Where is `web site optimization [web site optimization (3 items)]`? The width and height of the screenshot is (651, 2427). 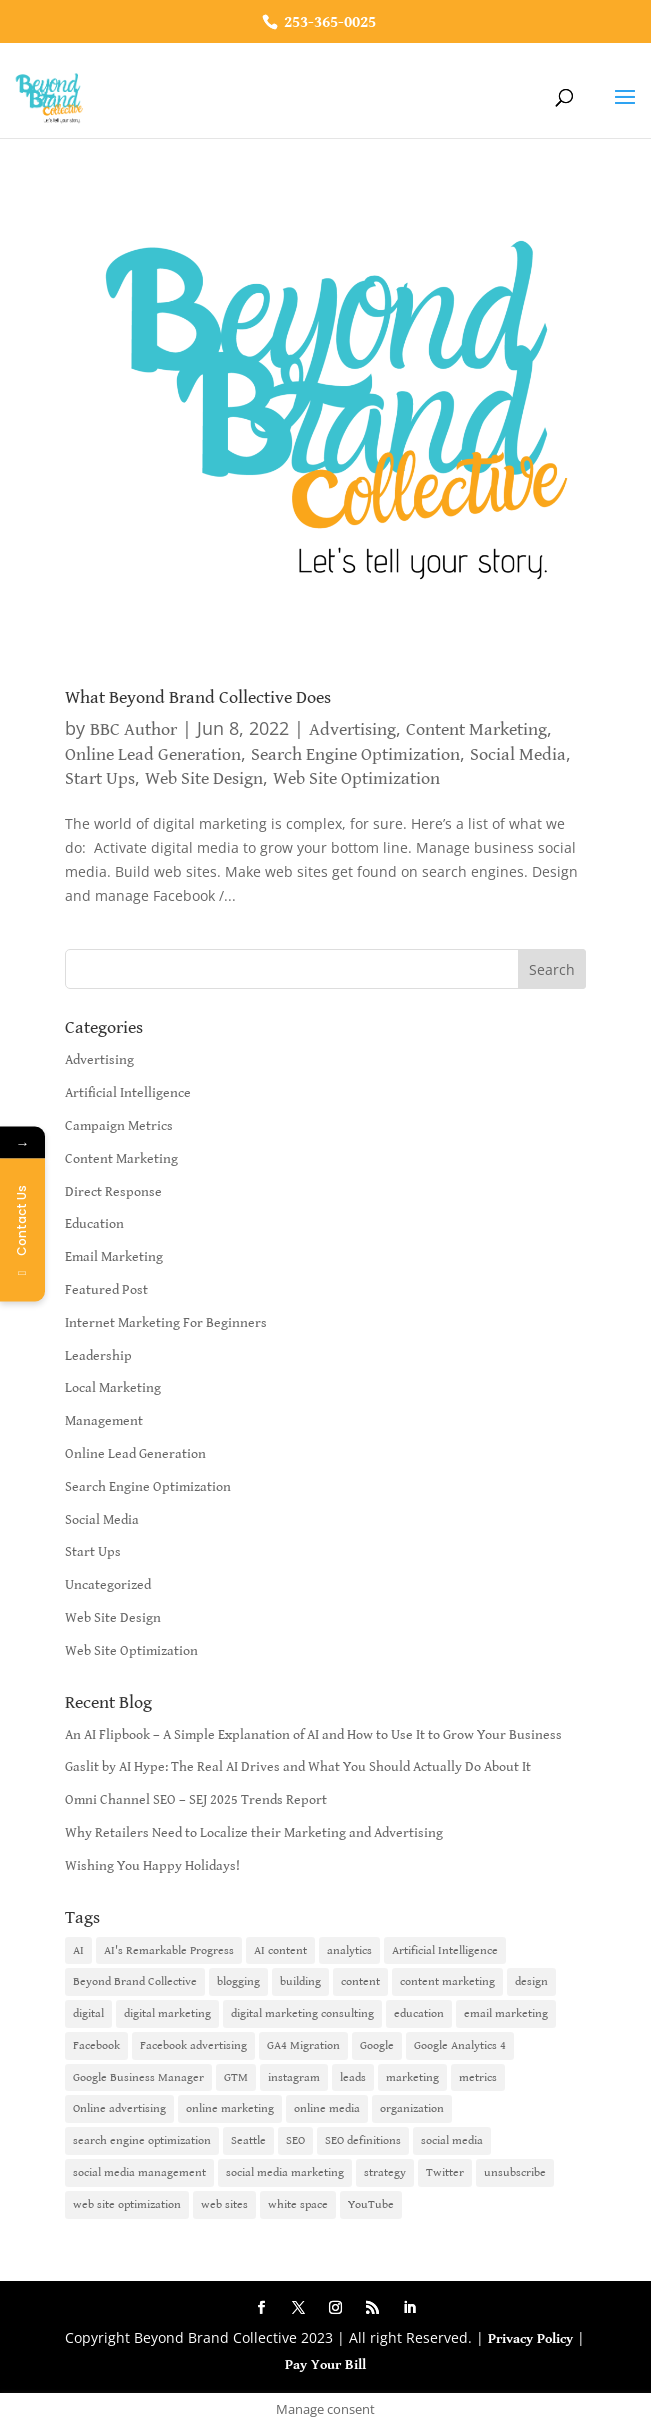 web site optimization [web site optimization (3 items)] is located at coordinates (127, 2204).